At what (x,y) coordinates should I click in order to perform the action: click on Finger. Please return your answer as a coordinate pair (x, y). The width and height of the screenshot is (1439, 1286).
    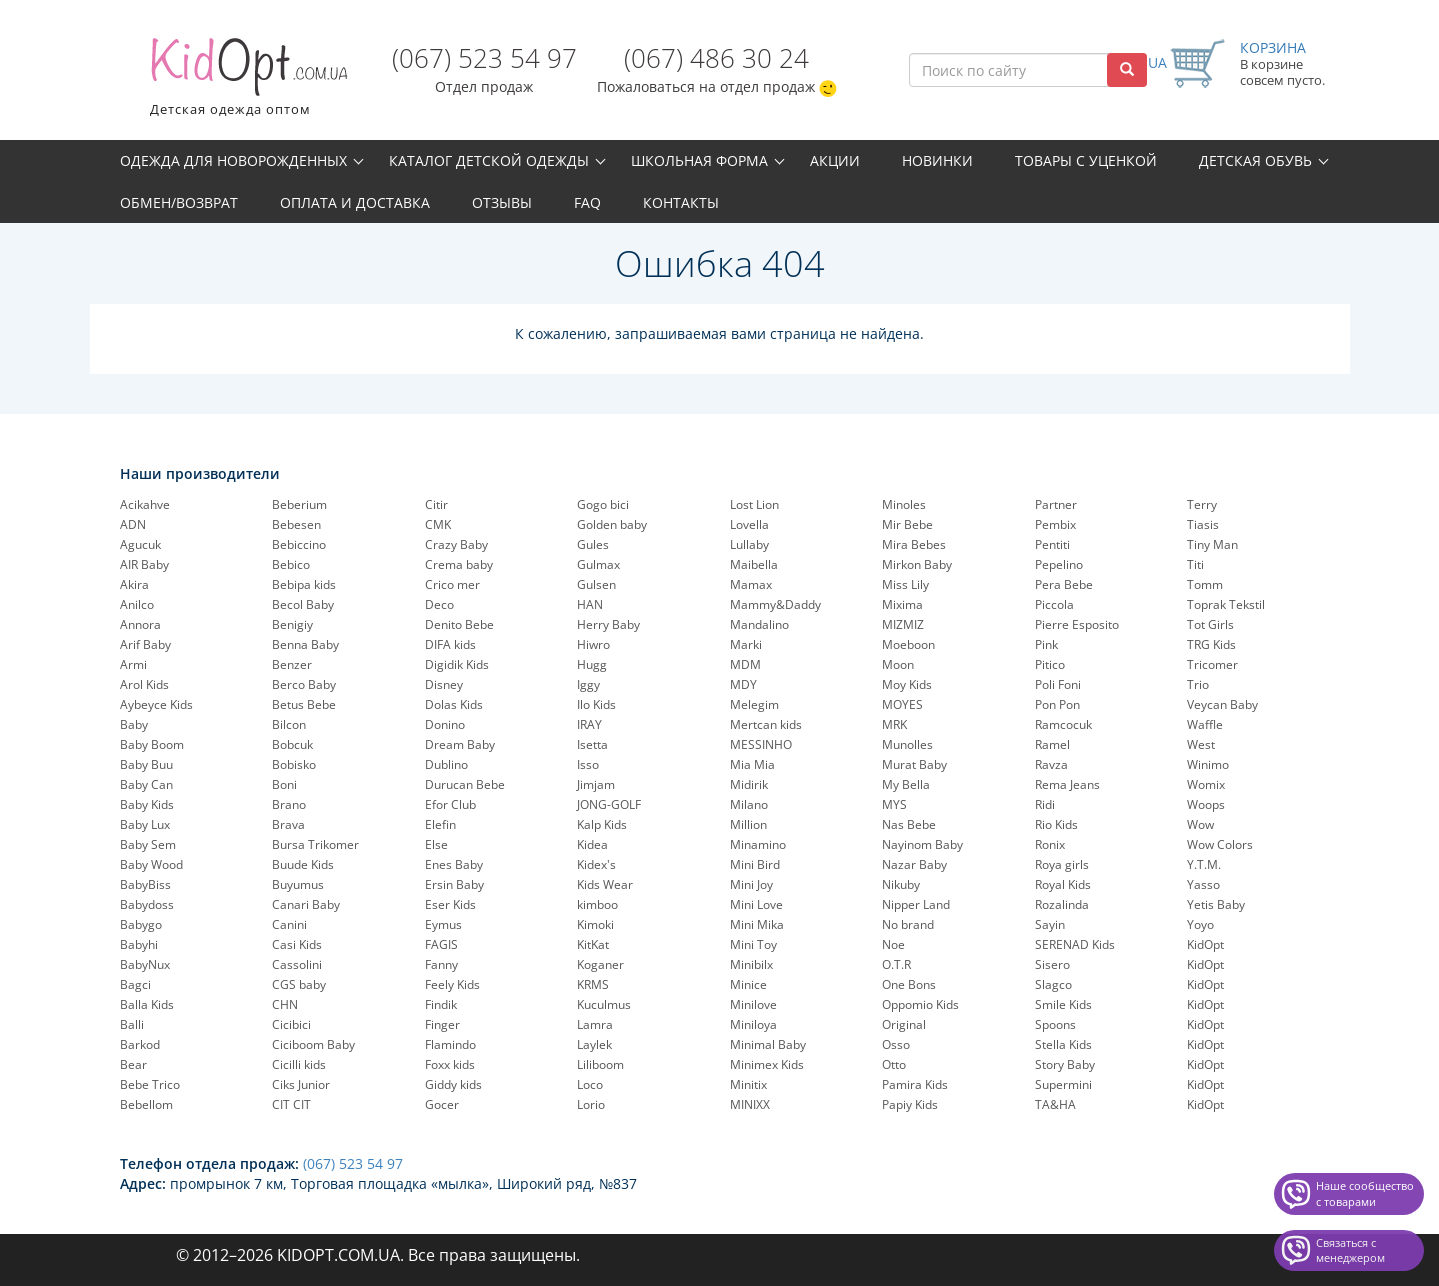
    Looking at the image, I should click on (442, 1024).